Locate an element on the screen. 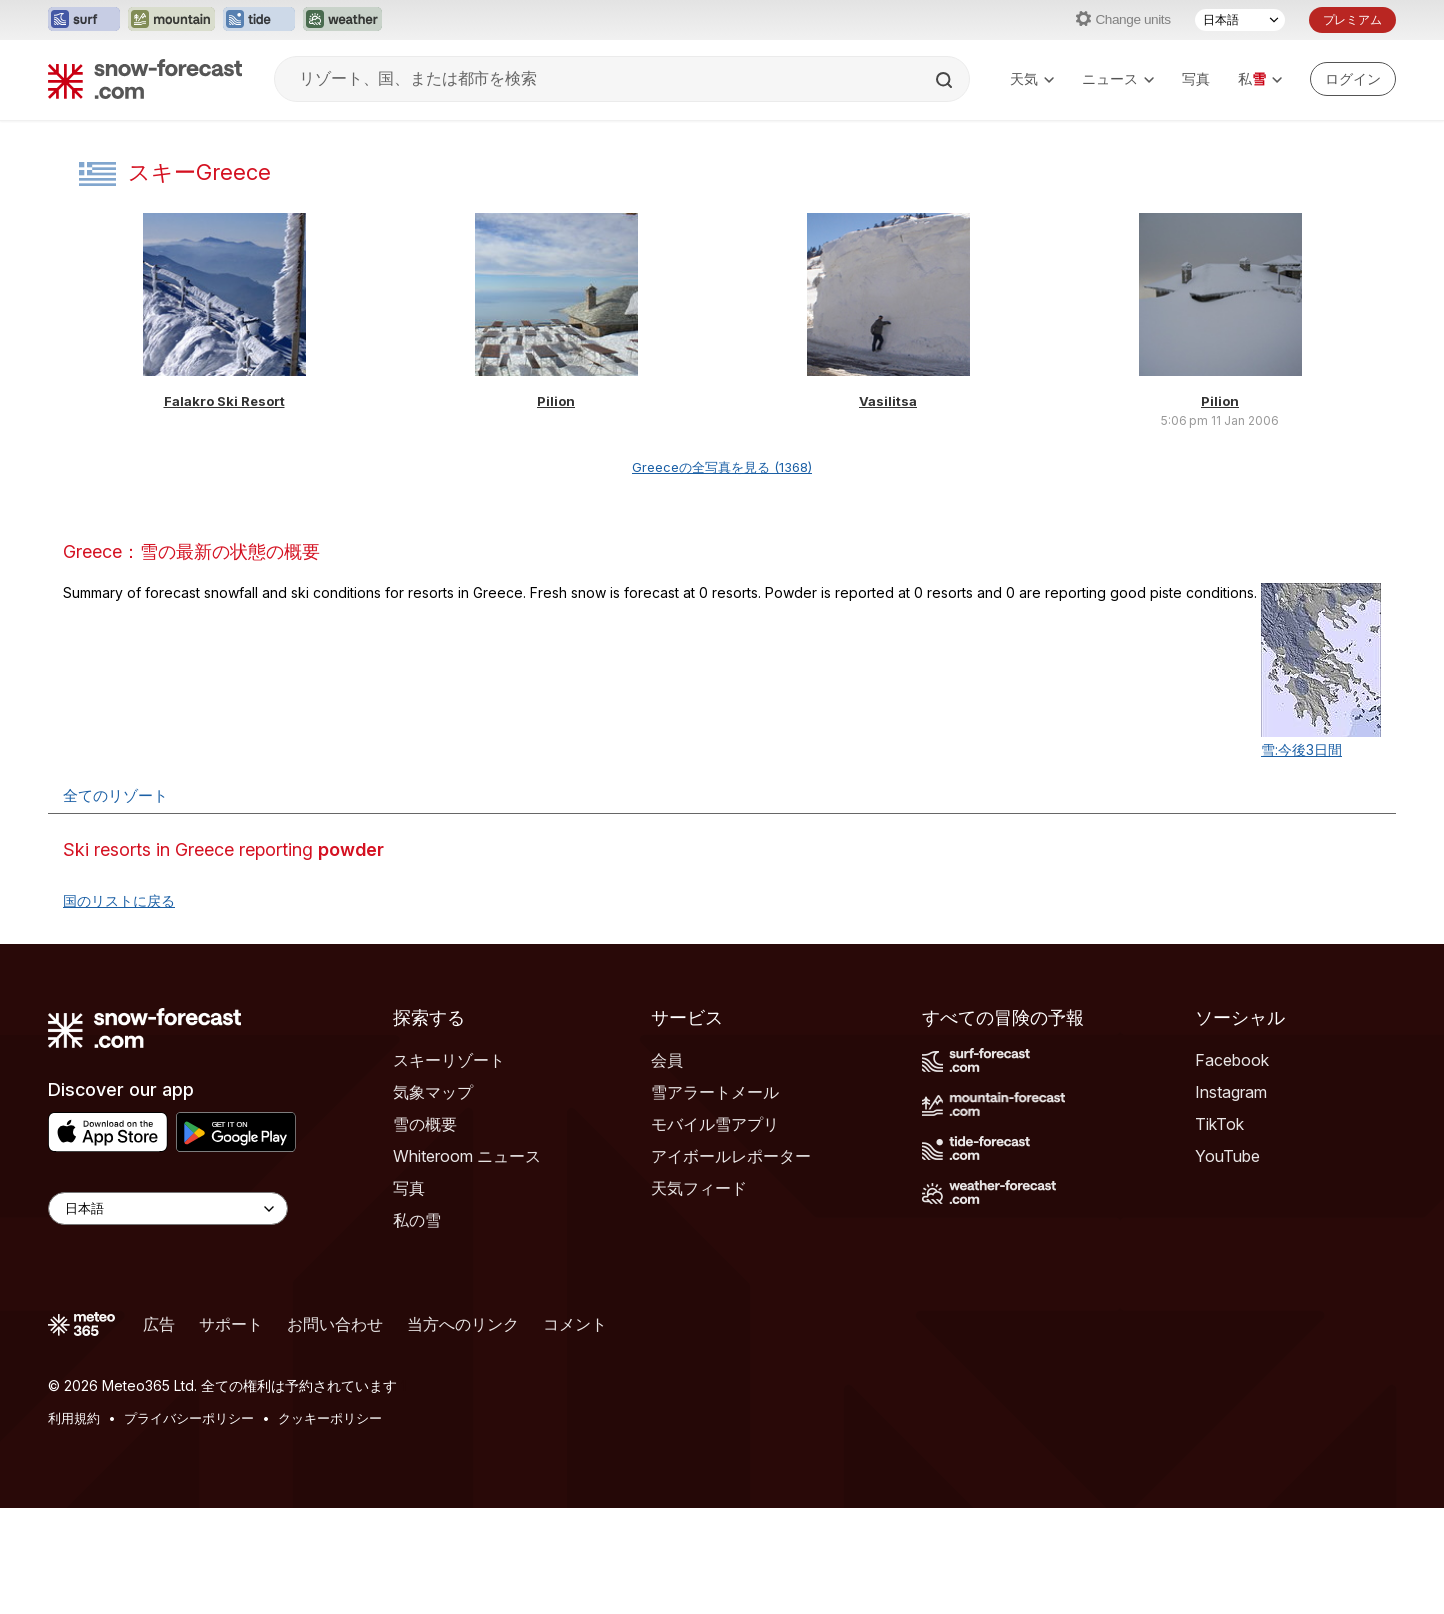 This screenshot has width=1444, height=1614. [Mountain-Forecastウェブサイトを新しいタブで開く] is located at coordinates (171, 20).